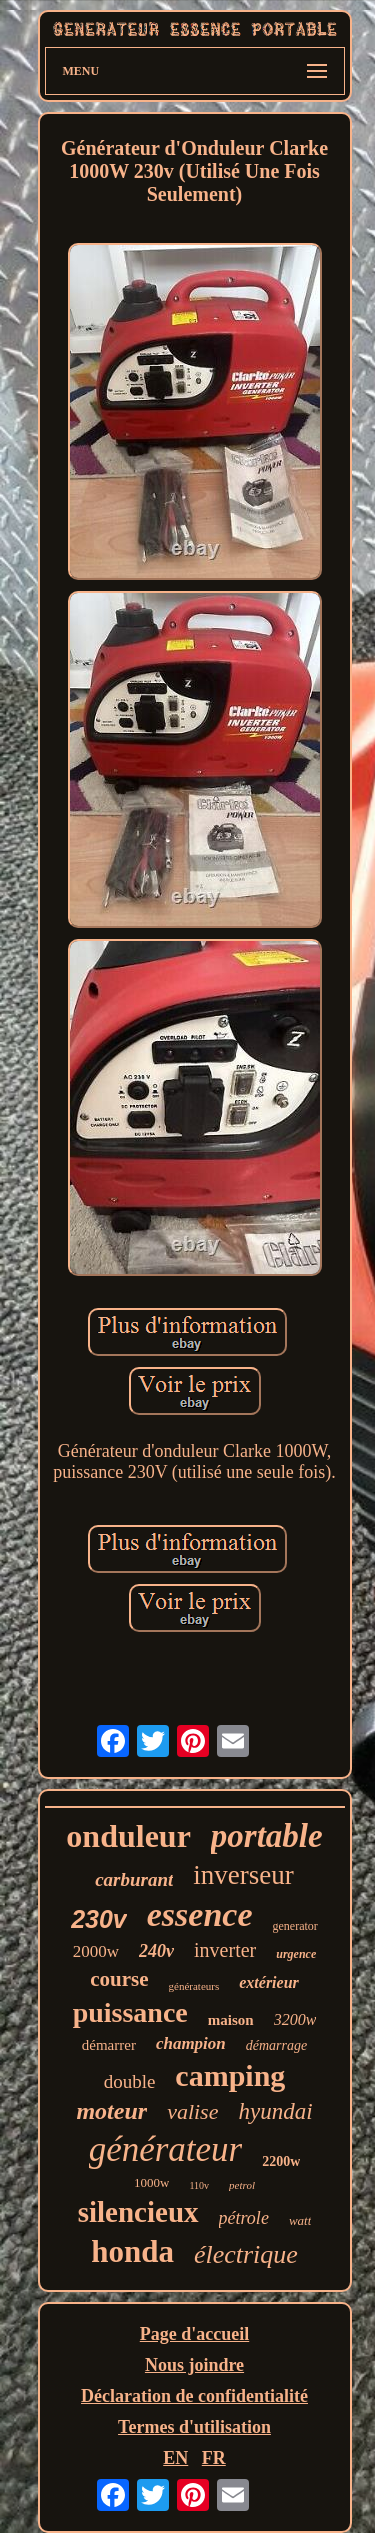  What do you see at coordinates (175, 2458) in the screenshot?
I see `EN` at bounding box center [175, 2458].